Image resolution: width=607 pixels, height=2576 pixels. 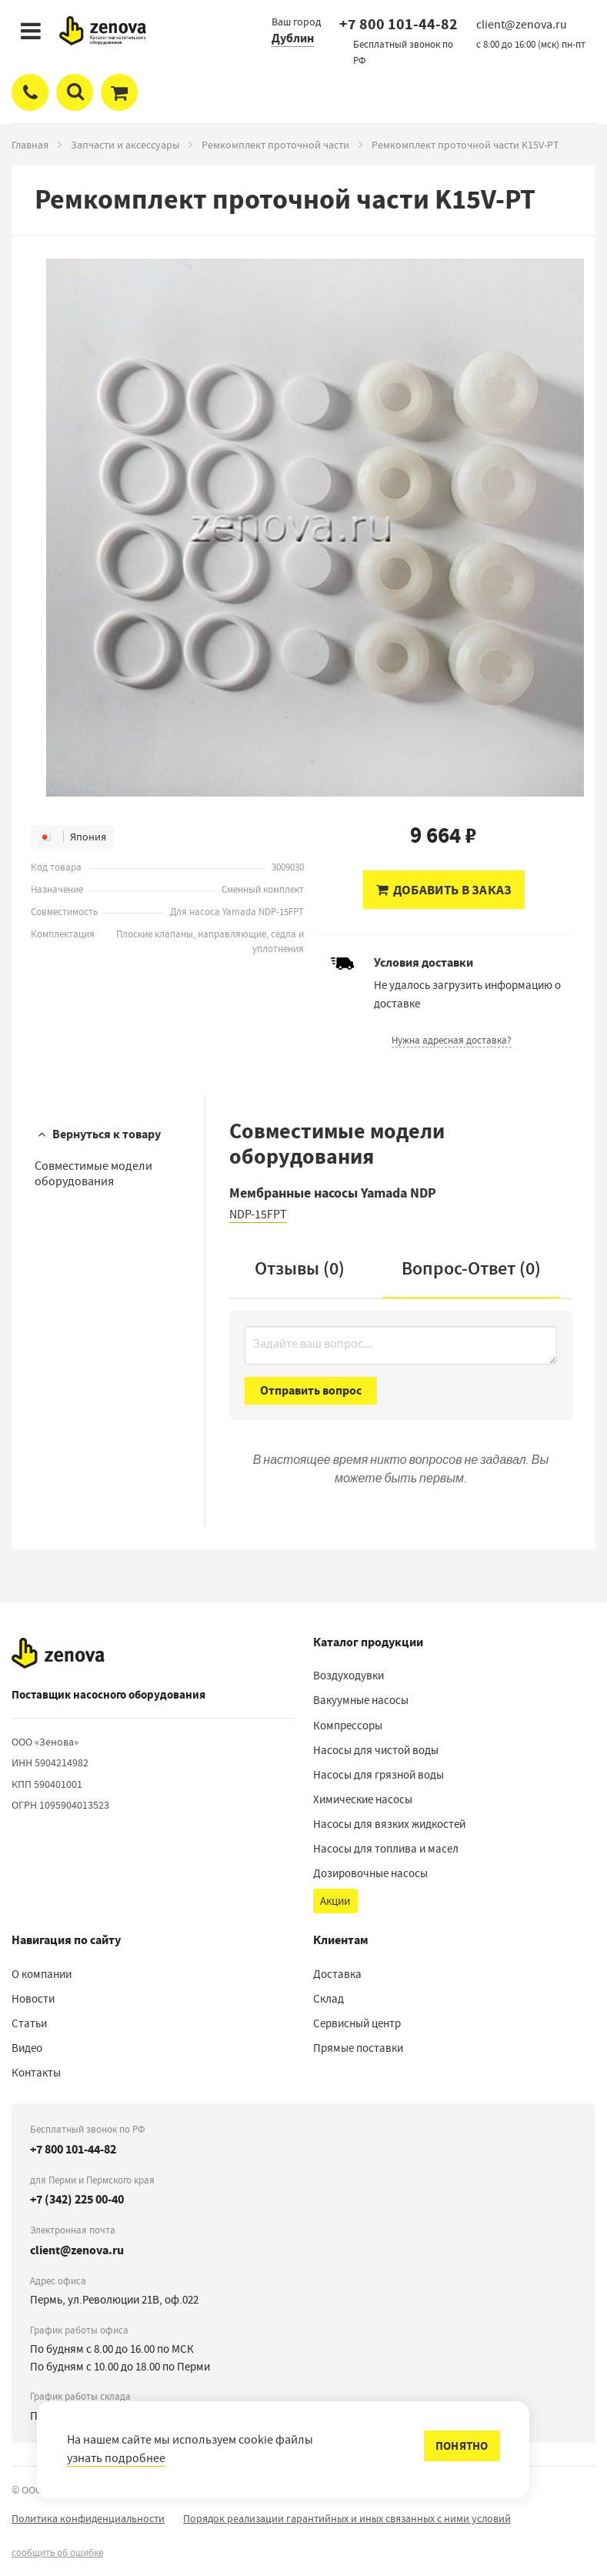 What do you see at coordinates (358, 2048) in the screenshot?
I see `Прямые поставки` at bounding box center [358, 2048].